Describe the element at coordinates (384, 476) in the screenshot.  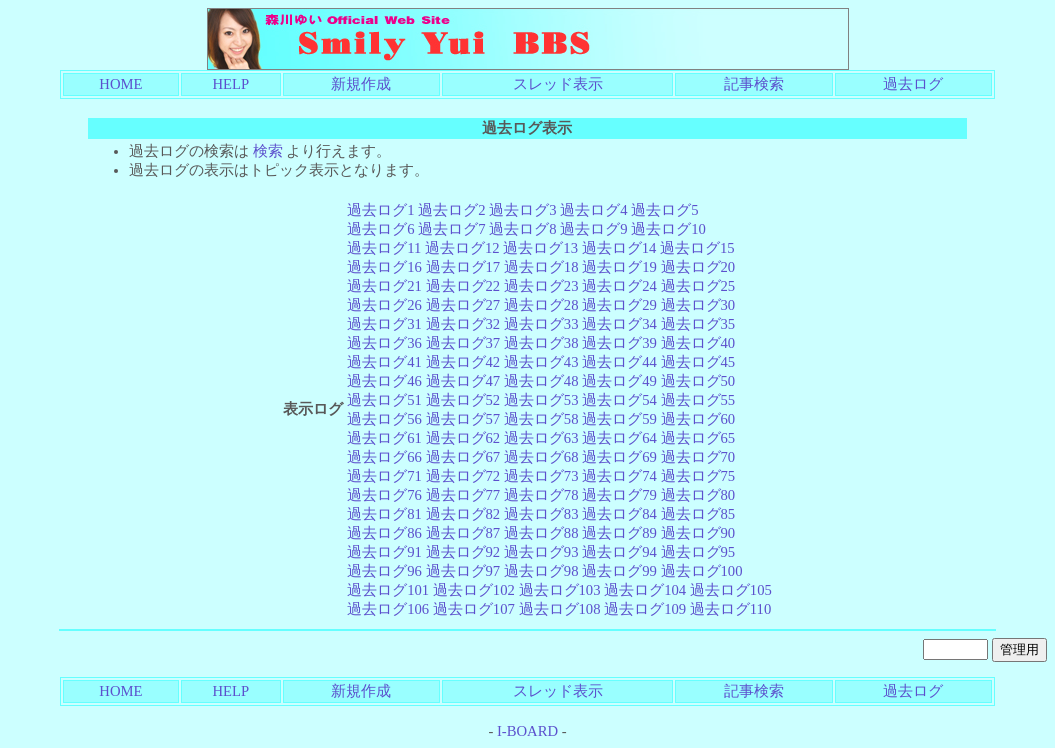
I see `過去ログ71` at that location.